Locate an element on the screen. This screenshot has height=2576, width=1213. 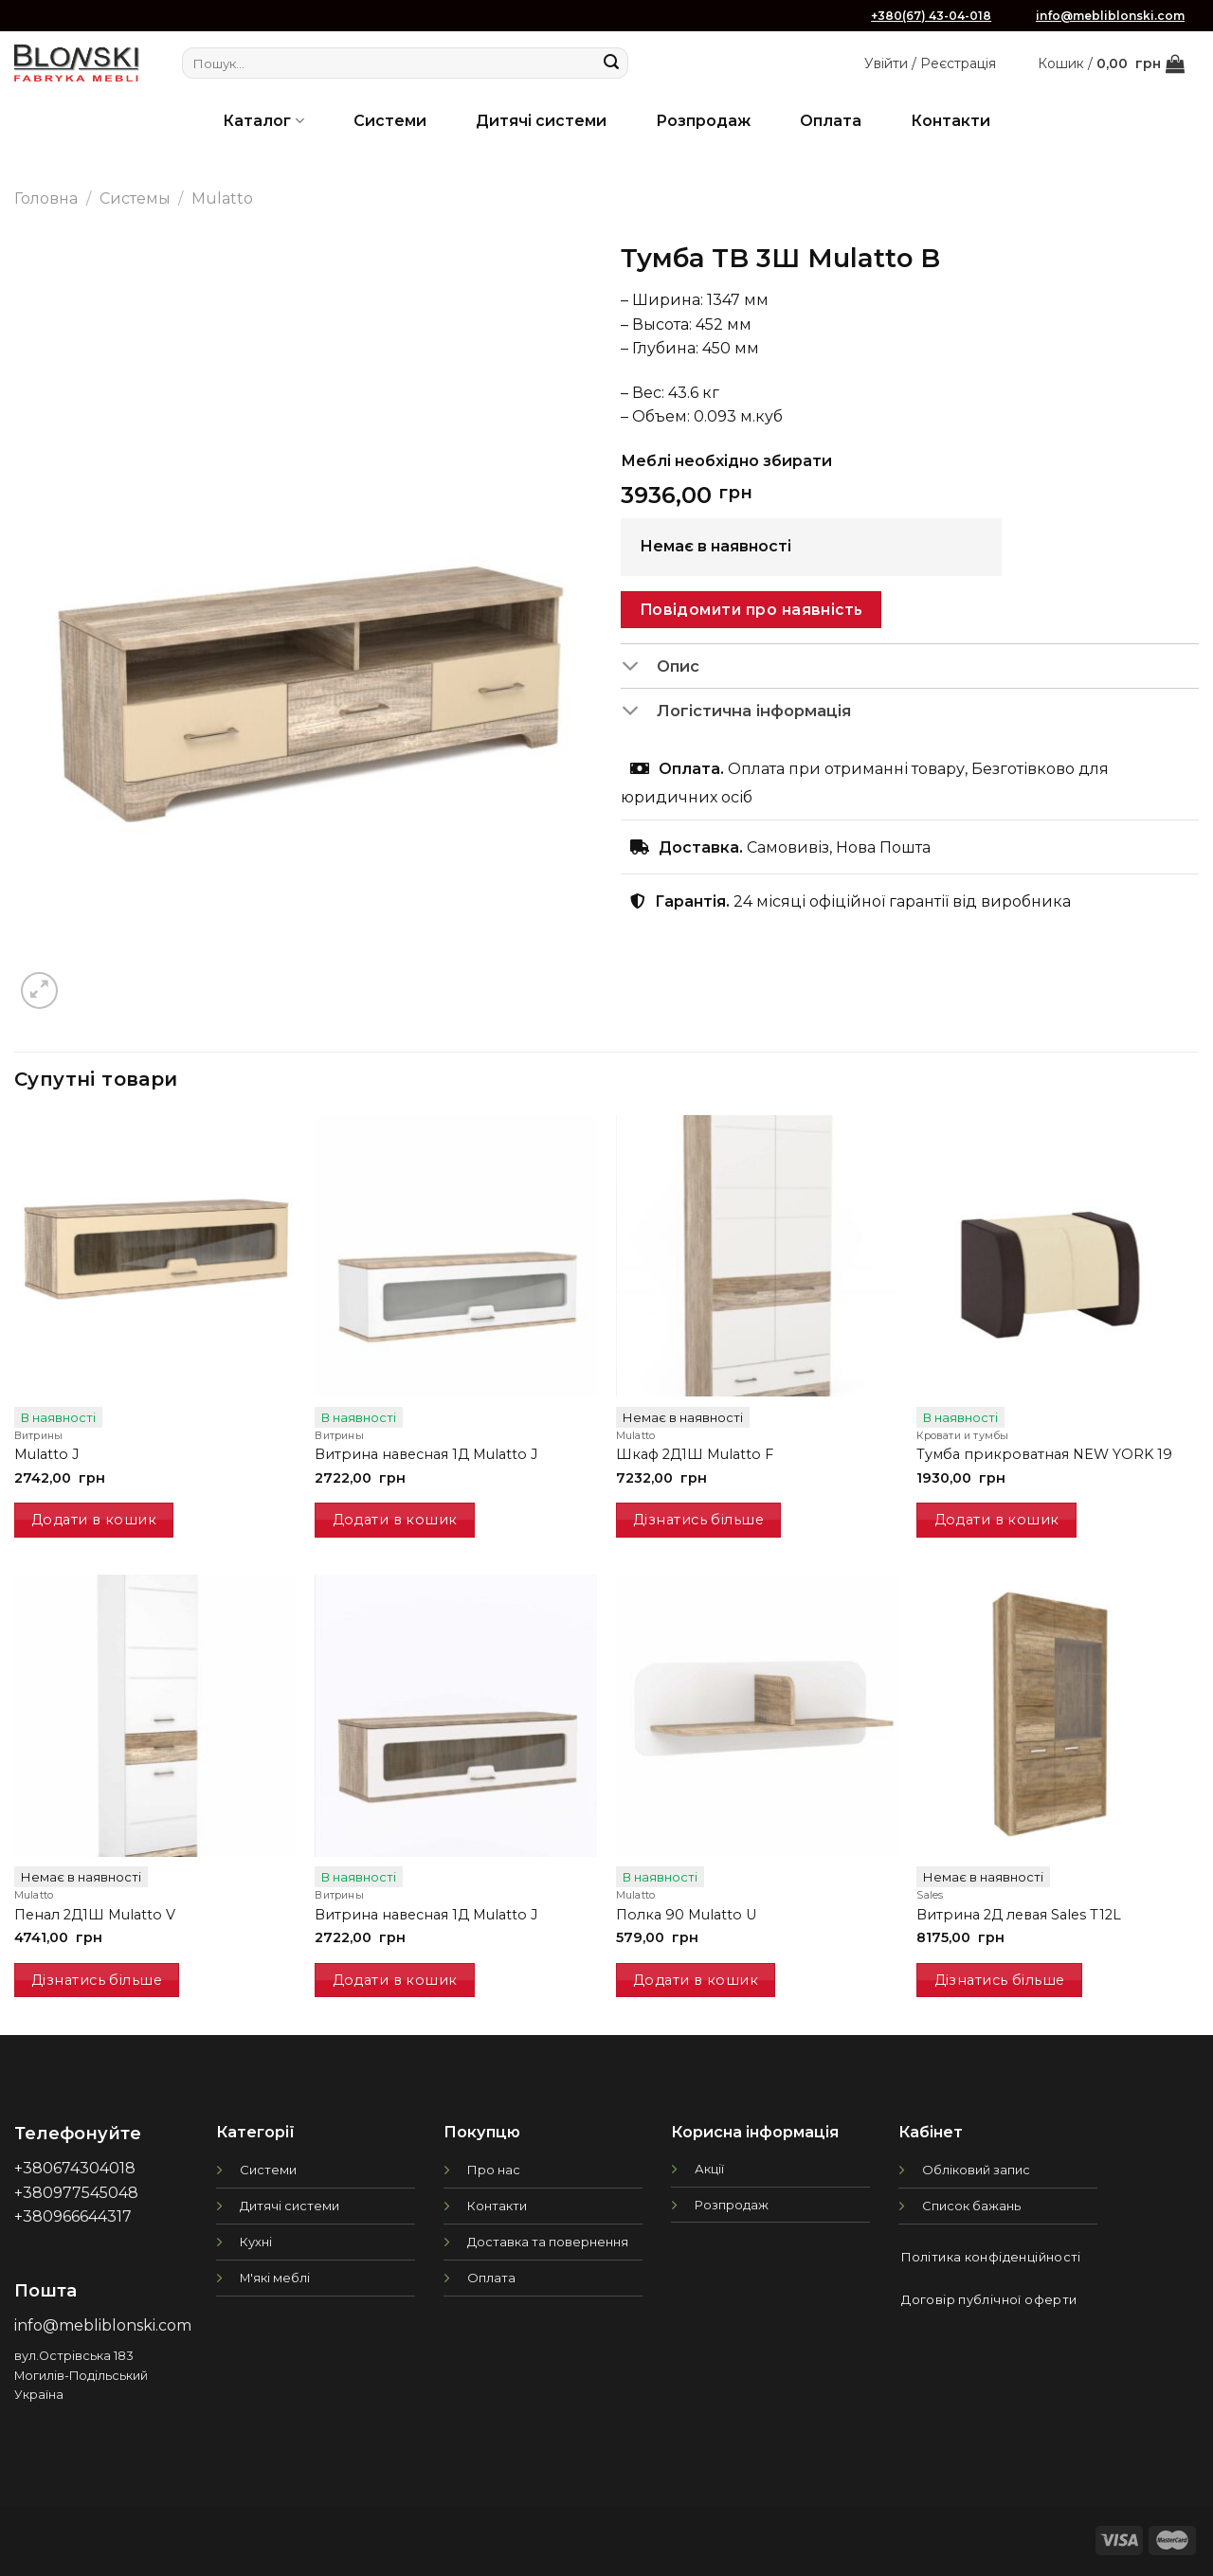
Оплата is located at coordinates (830, 121).